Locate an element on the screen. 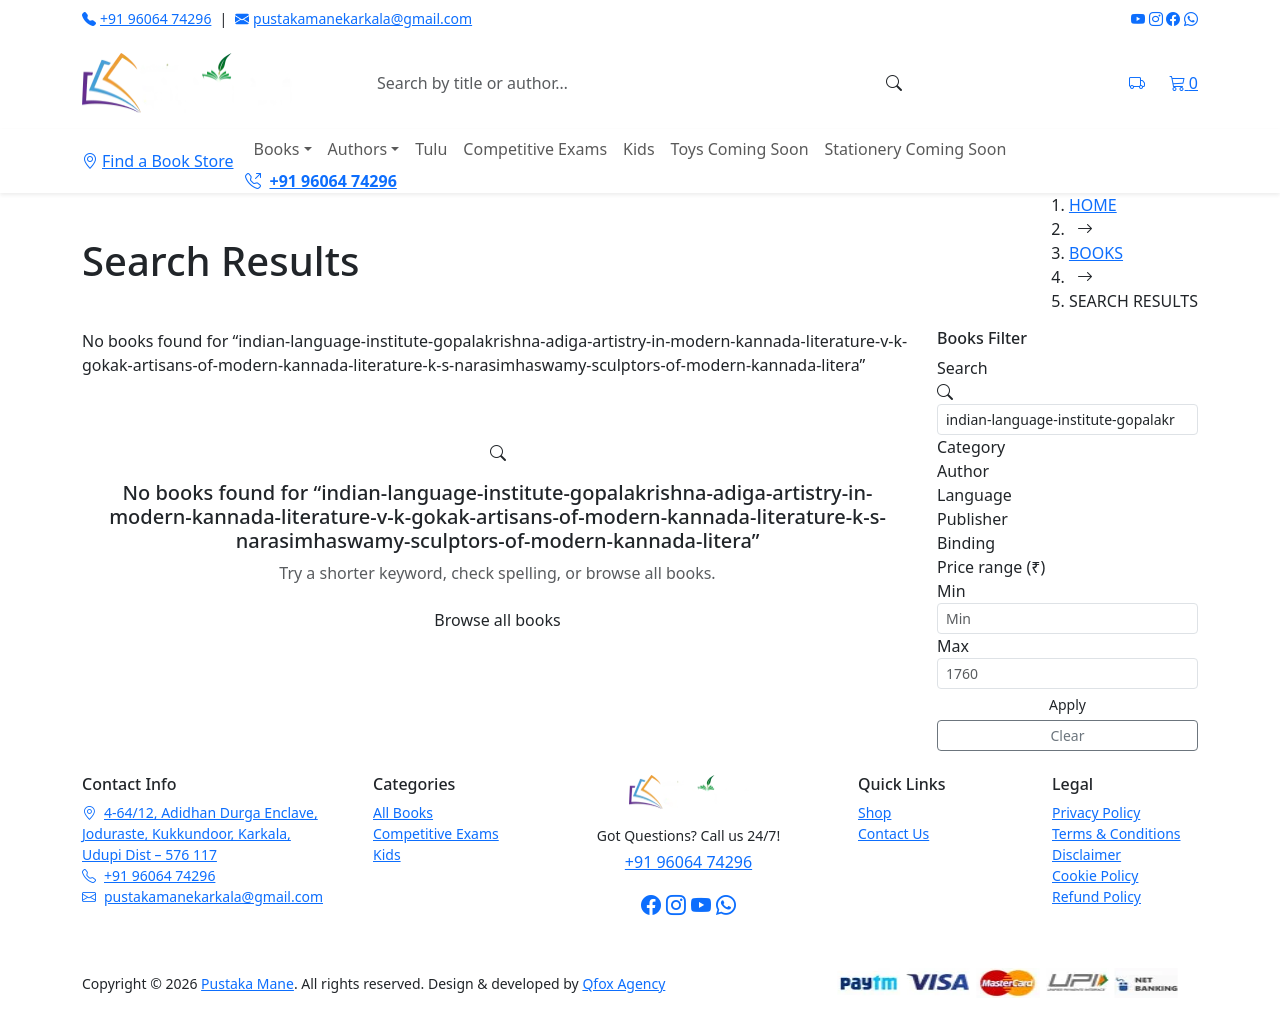  HOME is located at coordinates (1093, 205).